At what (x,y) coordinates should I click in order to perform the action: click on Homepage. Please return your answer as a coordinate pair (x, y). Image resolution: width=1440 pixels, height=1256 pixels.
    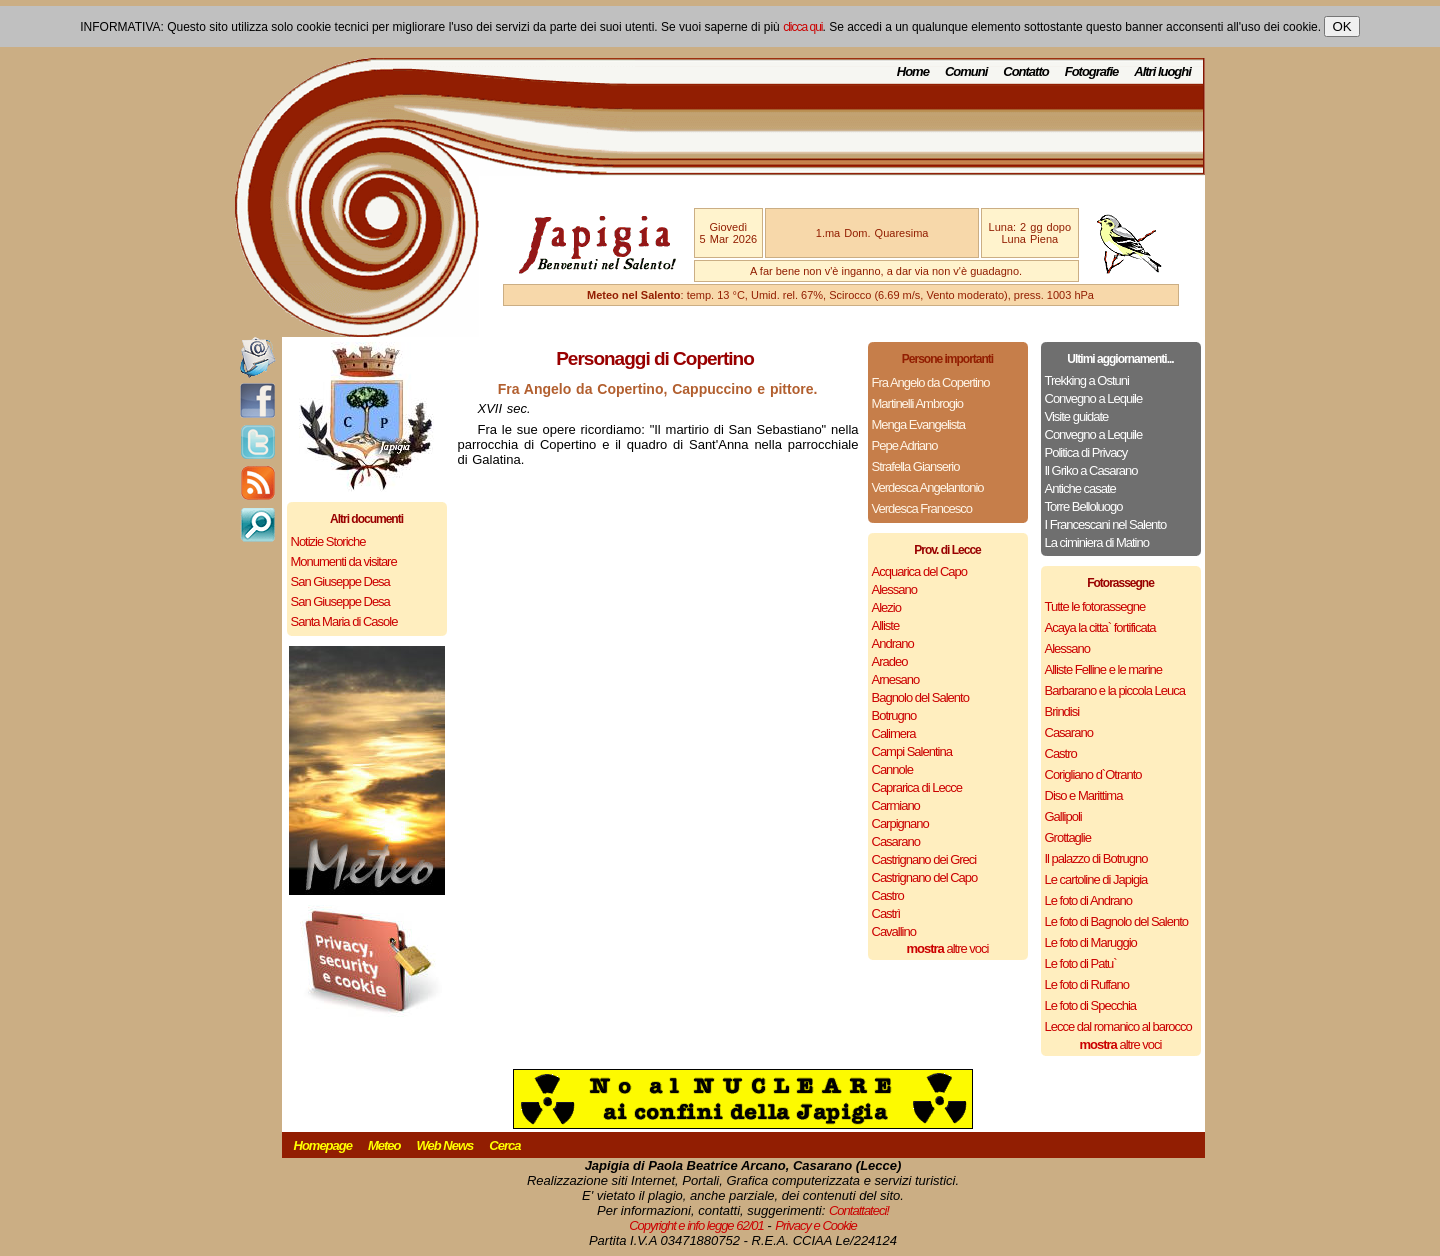
    Looking at the image, I should click on (323, 1145).